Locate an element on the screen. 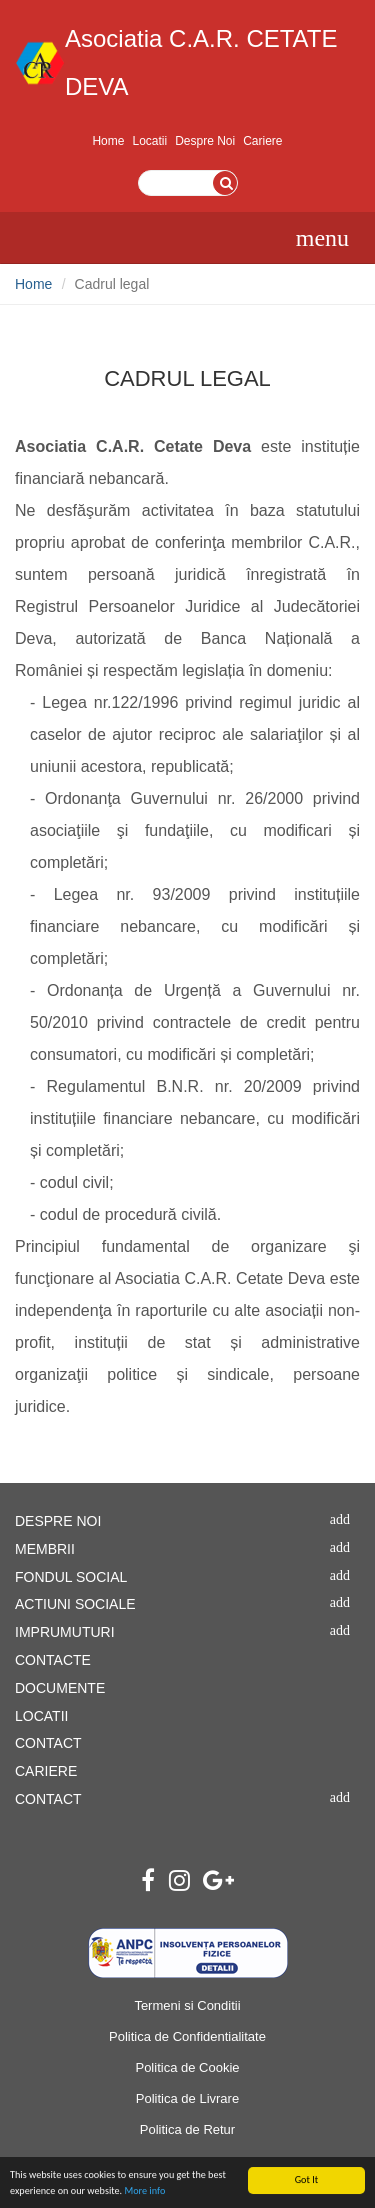 The height and width of the screenshot is (2208, 375). More info is located at coordinates (144, 2191).